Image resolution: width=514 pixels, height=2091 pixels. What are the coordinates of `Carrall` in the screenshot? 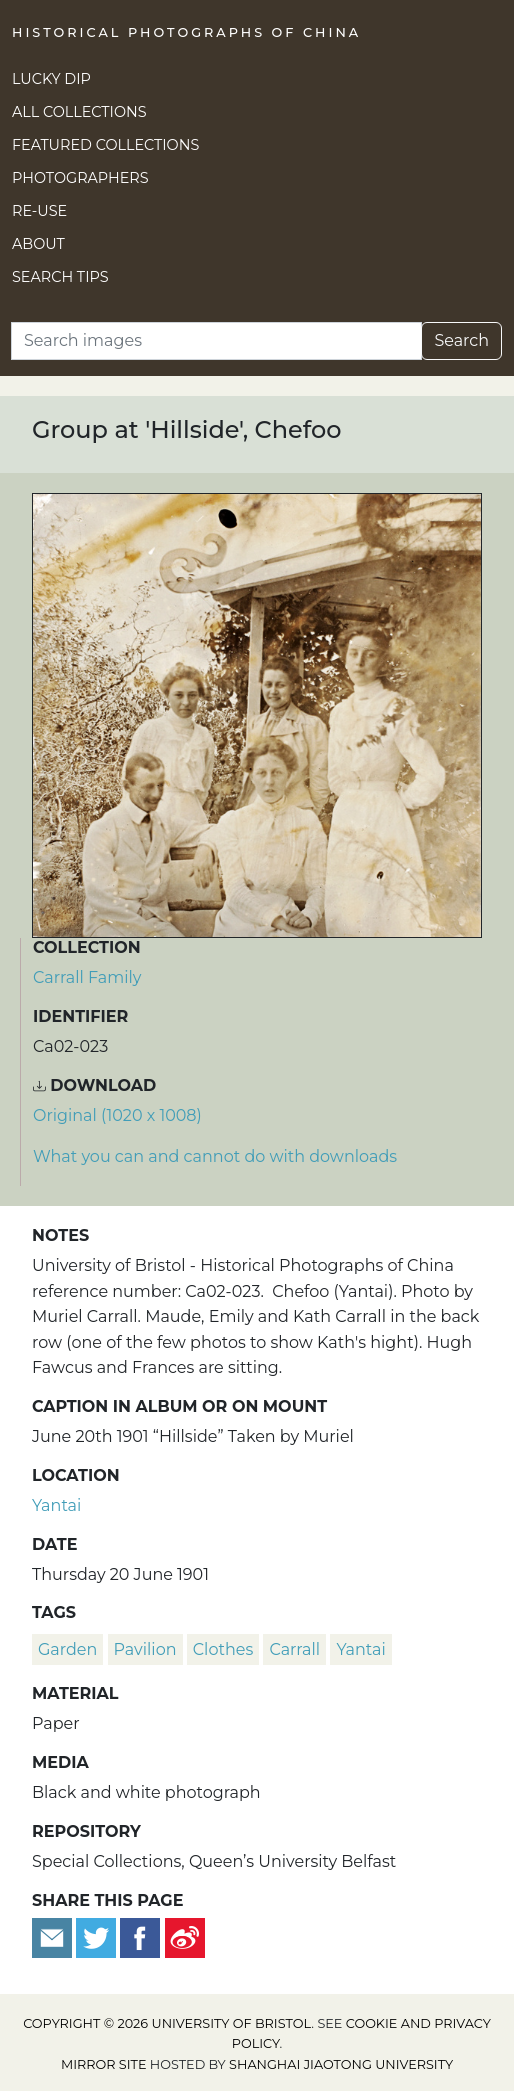 It's located at (294, 1649).